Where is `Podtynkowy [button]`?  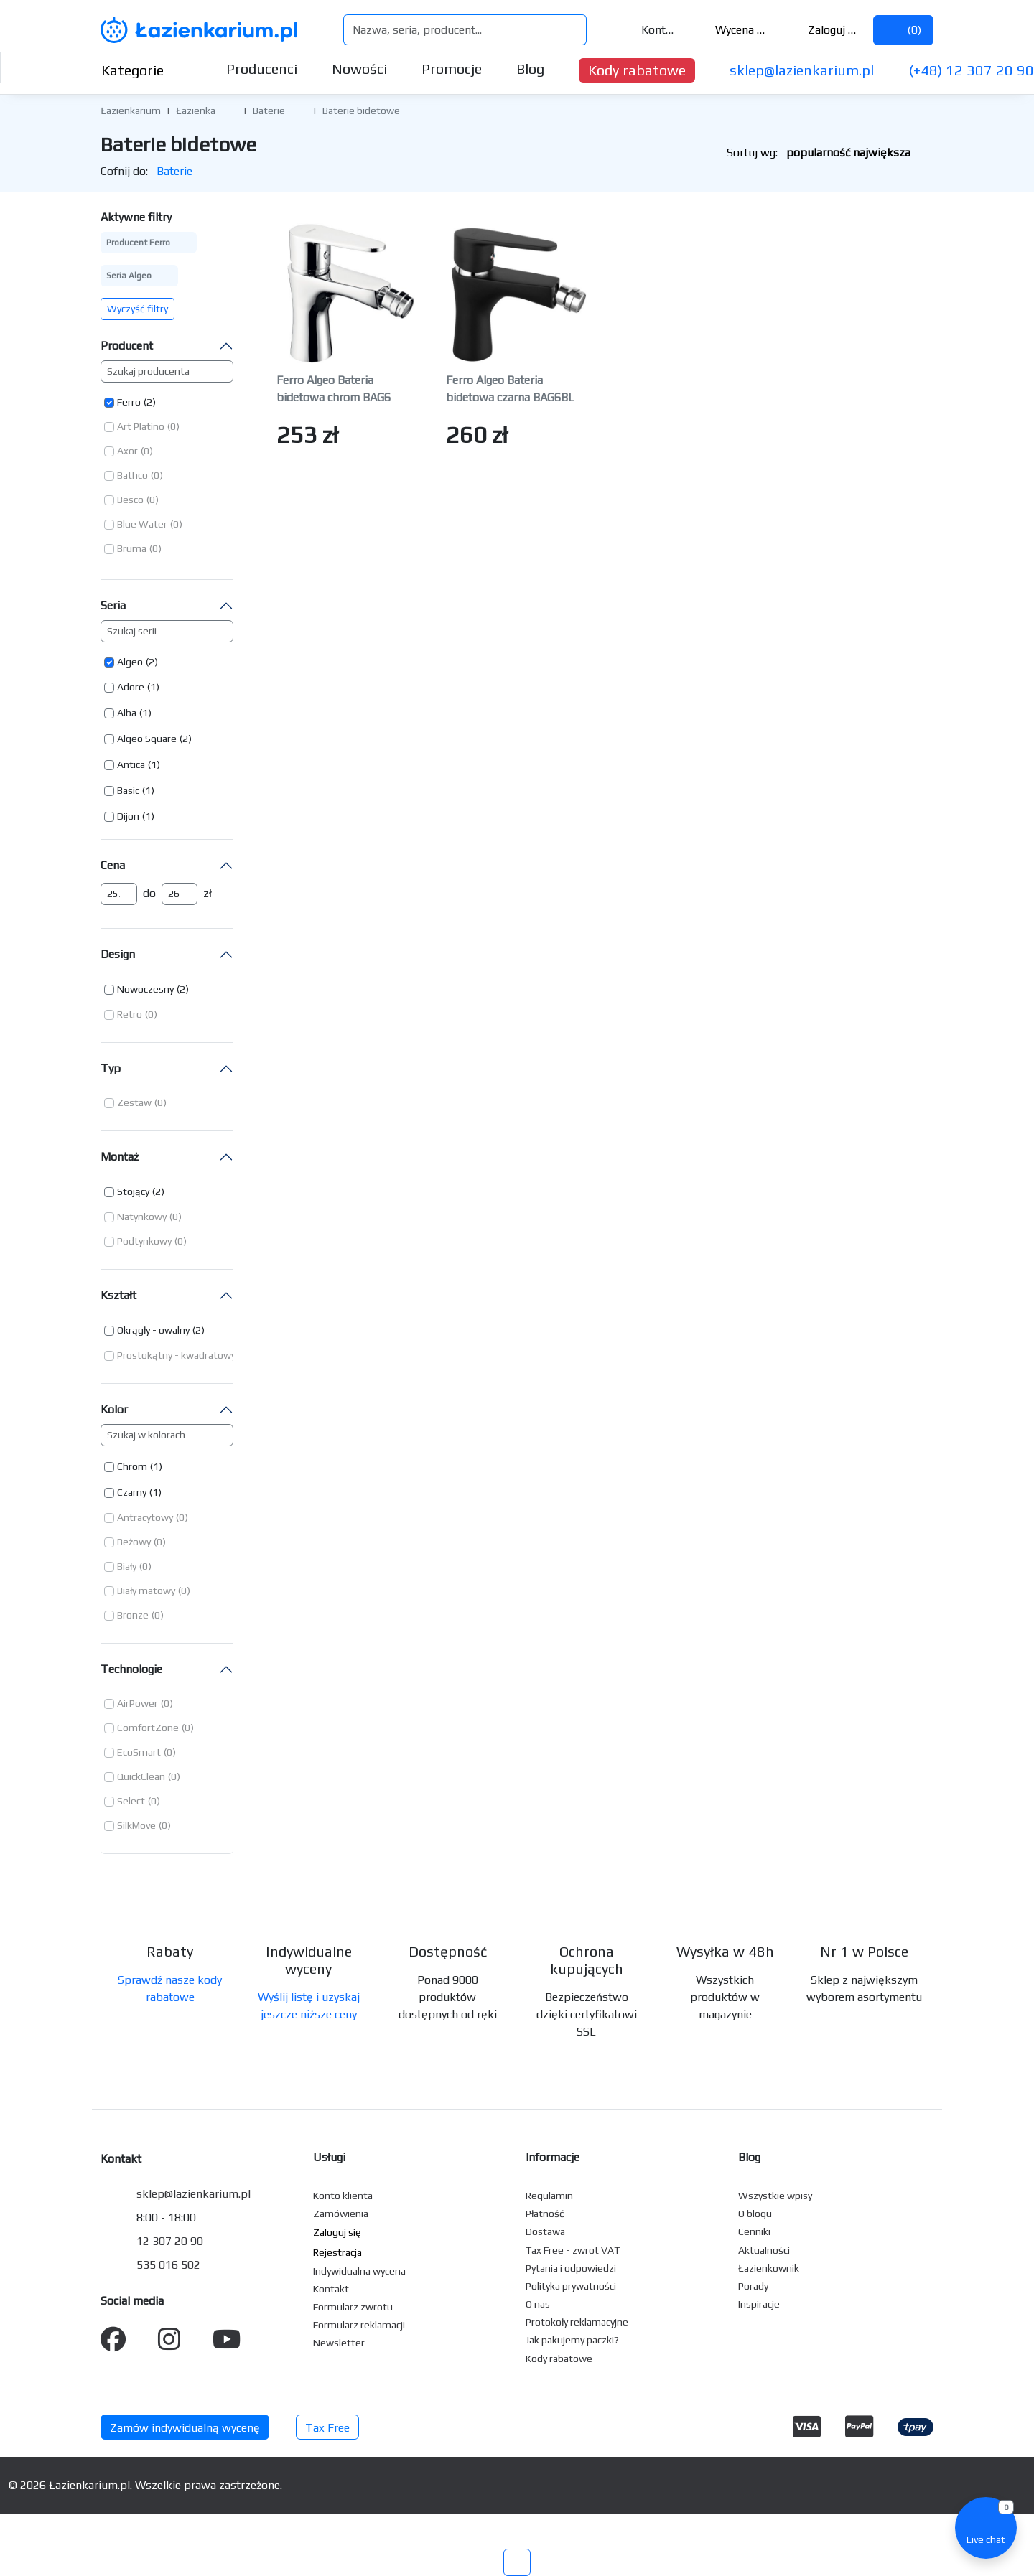
Podtynkowy [button] is located at coordinates (144, 1241).